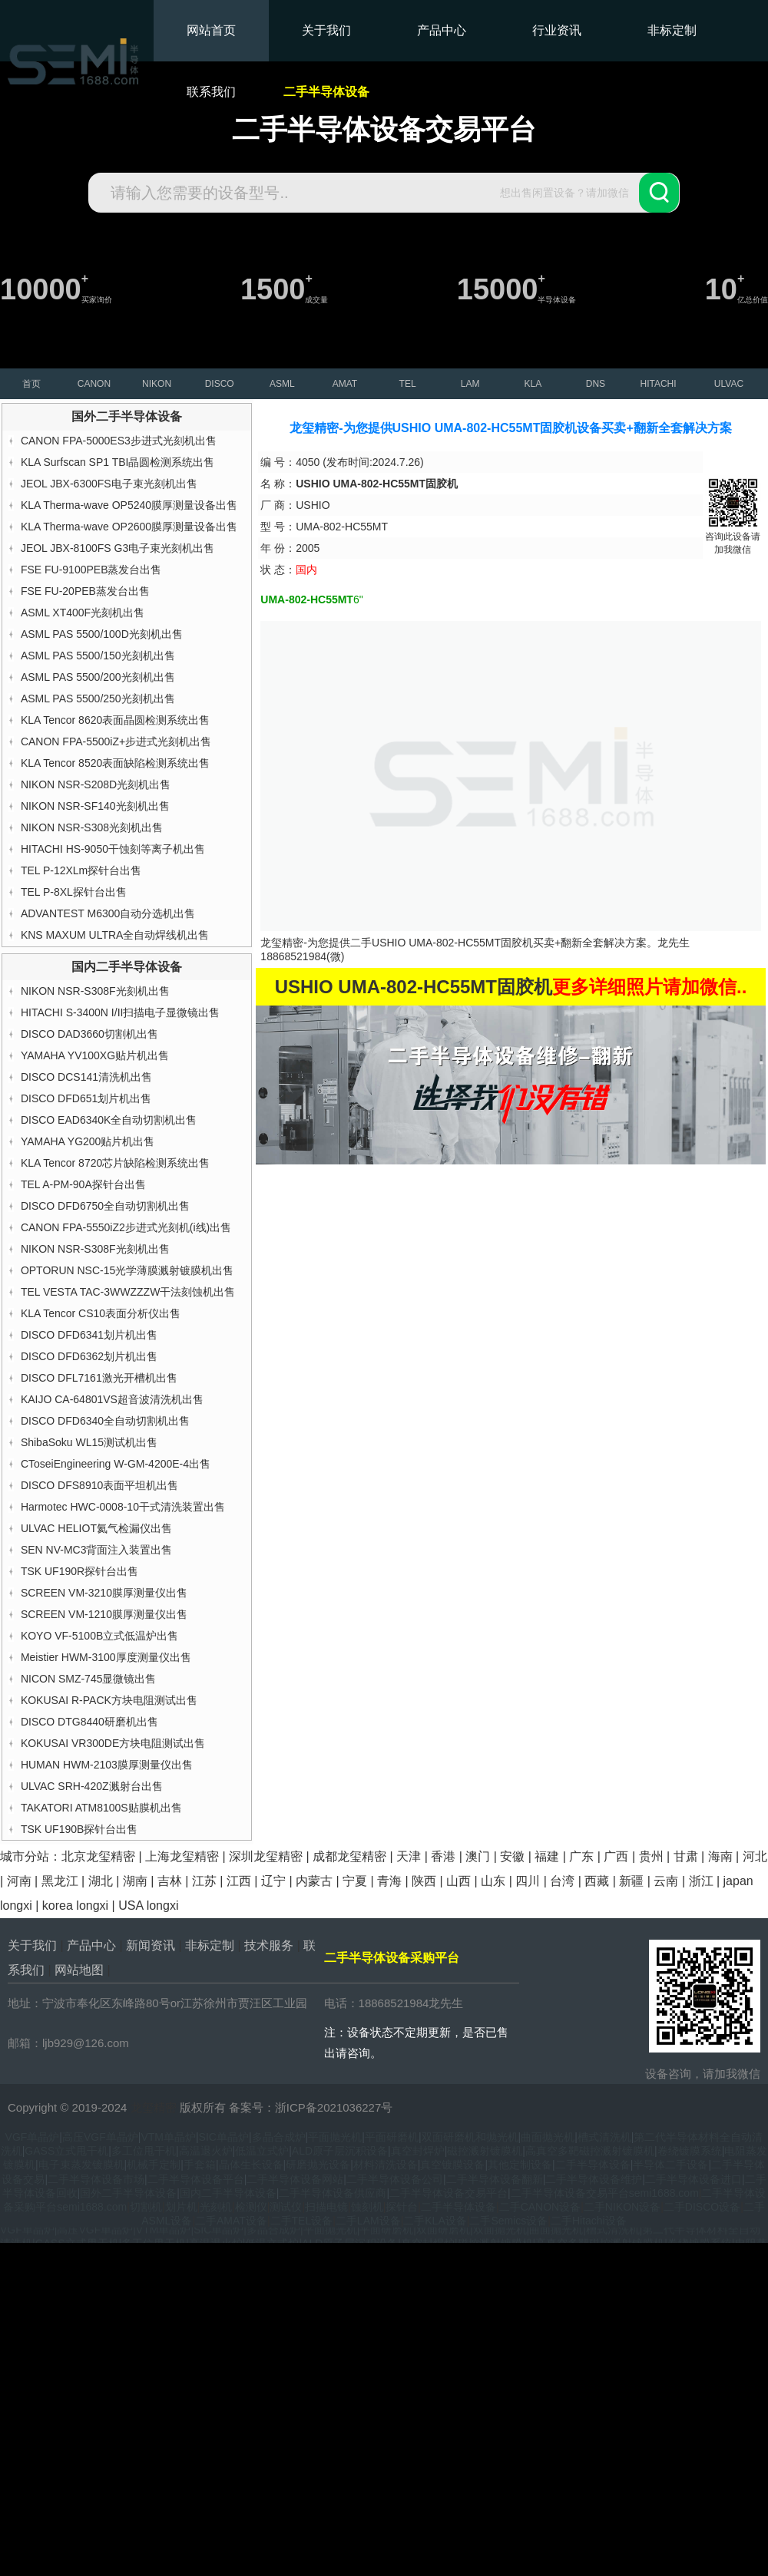 This screenshot has height=2576, width=768. What do you see at coordinates (127, 1270) in the screenshot?
I see `OPTORUN NSC-15光学薄膜溅射镀膜机出售` at bounding box center [127, 1270].